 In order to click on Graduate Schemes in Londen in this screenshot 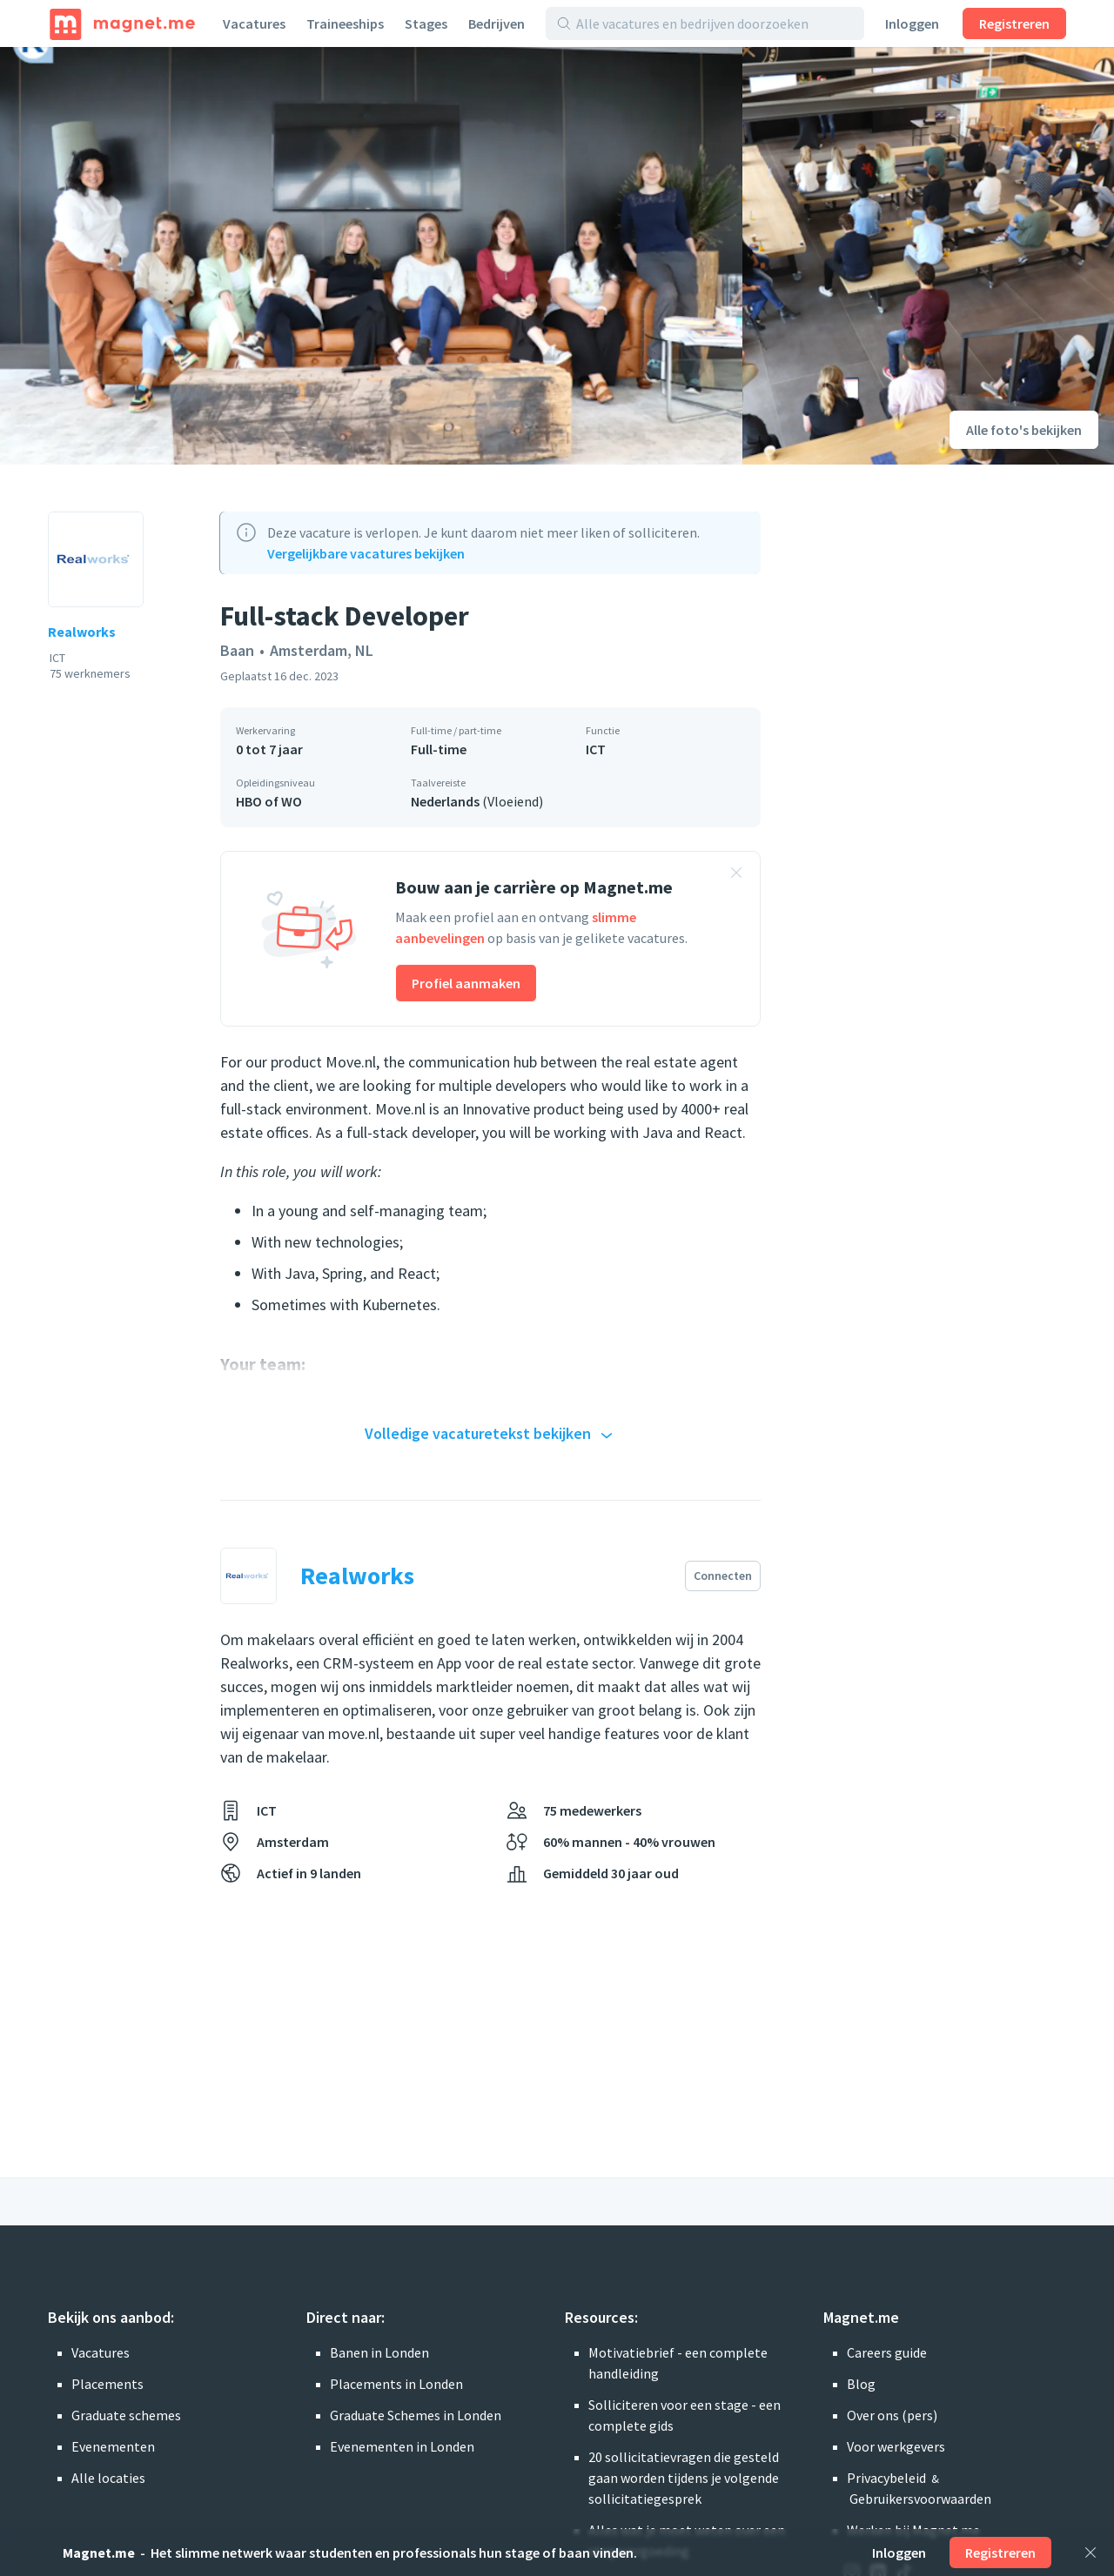, I will do `click(415, 2415)`.